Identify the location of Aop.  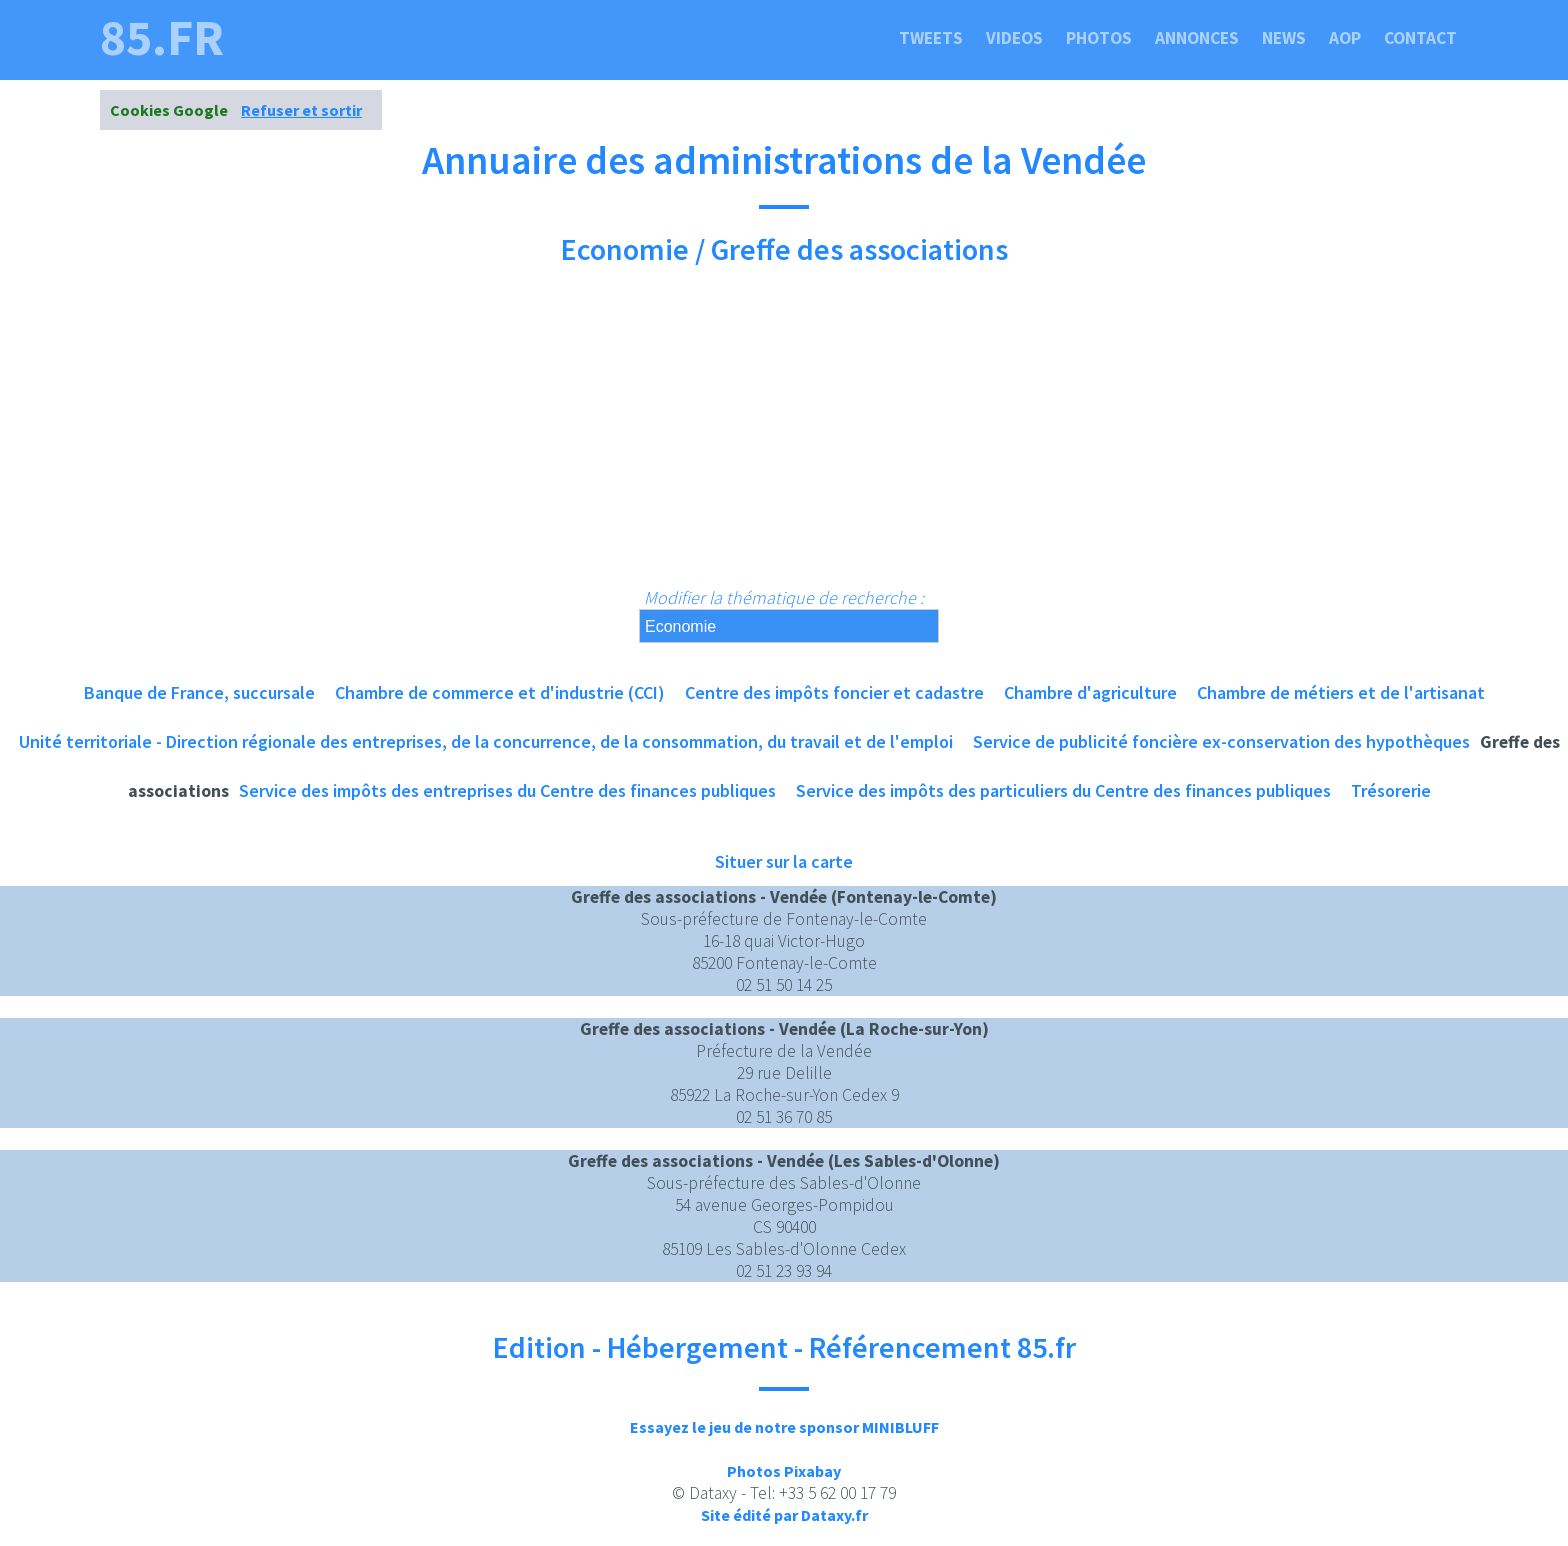
(1345, 38).